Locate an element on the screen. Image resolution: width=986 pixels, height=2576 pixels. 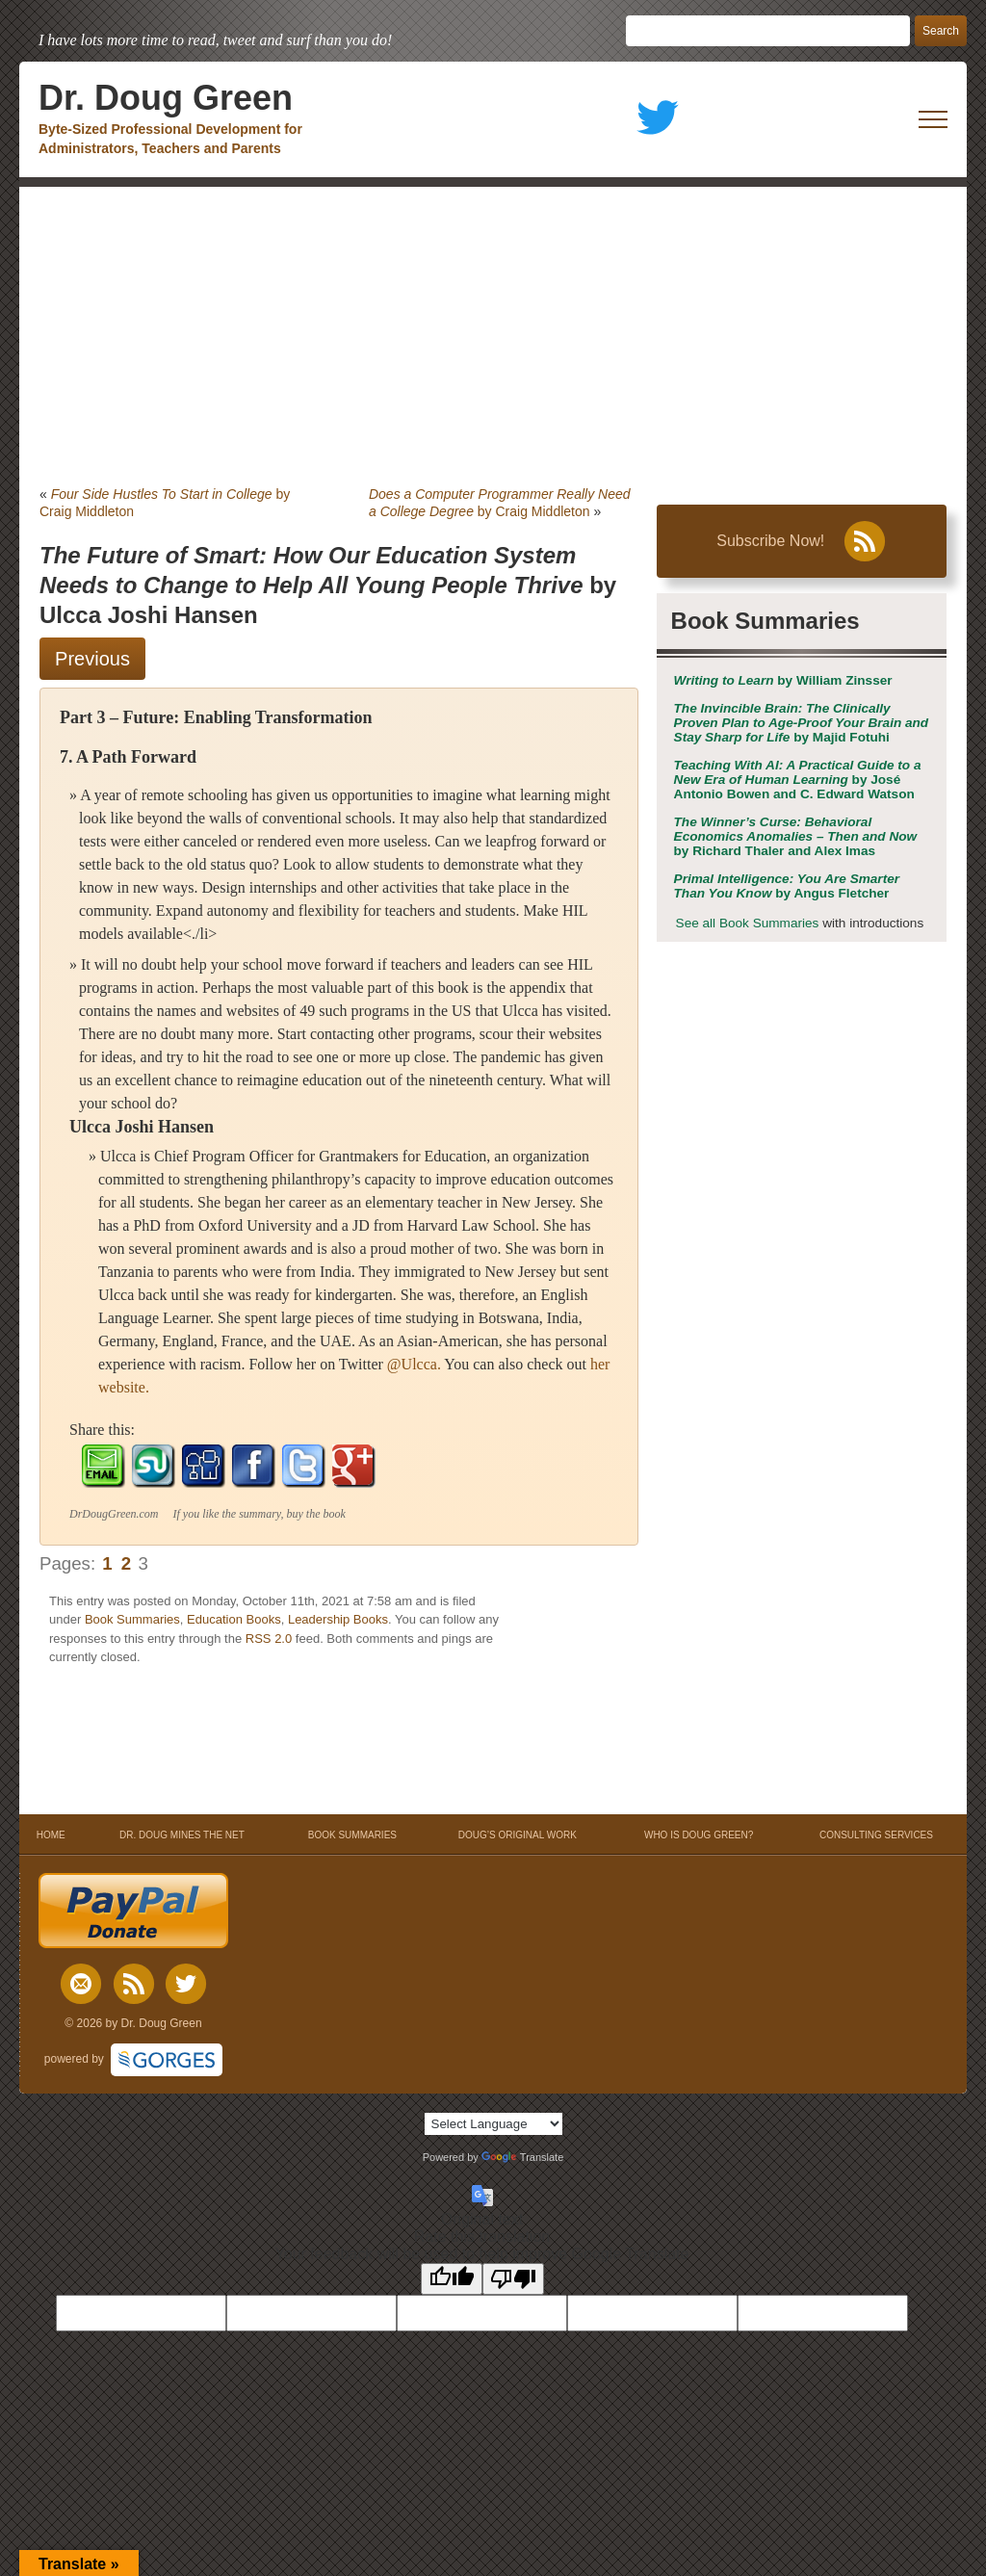
CONSULTING SERVICES is located at coordinates (876, 1835).